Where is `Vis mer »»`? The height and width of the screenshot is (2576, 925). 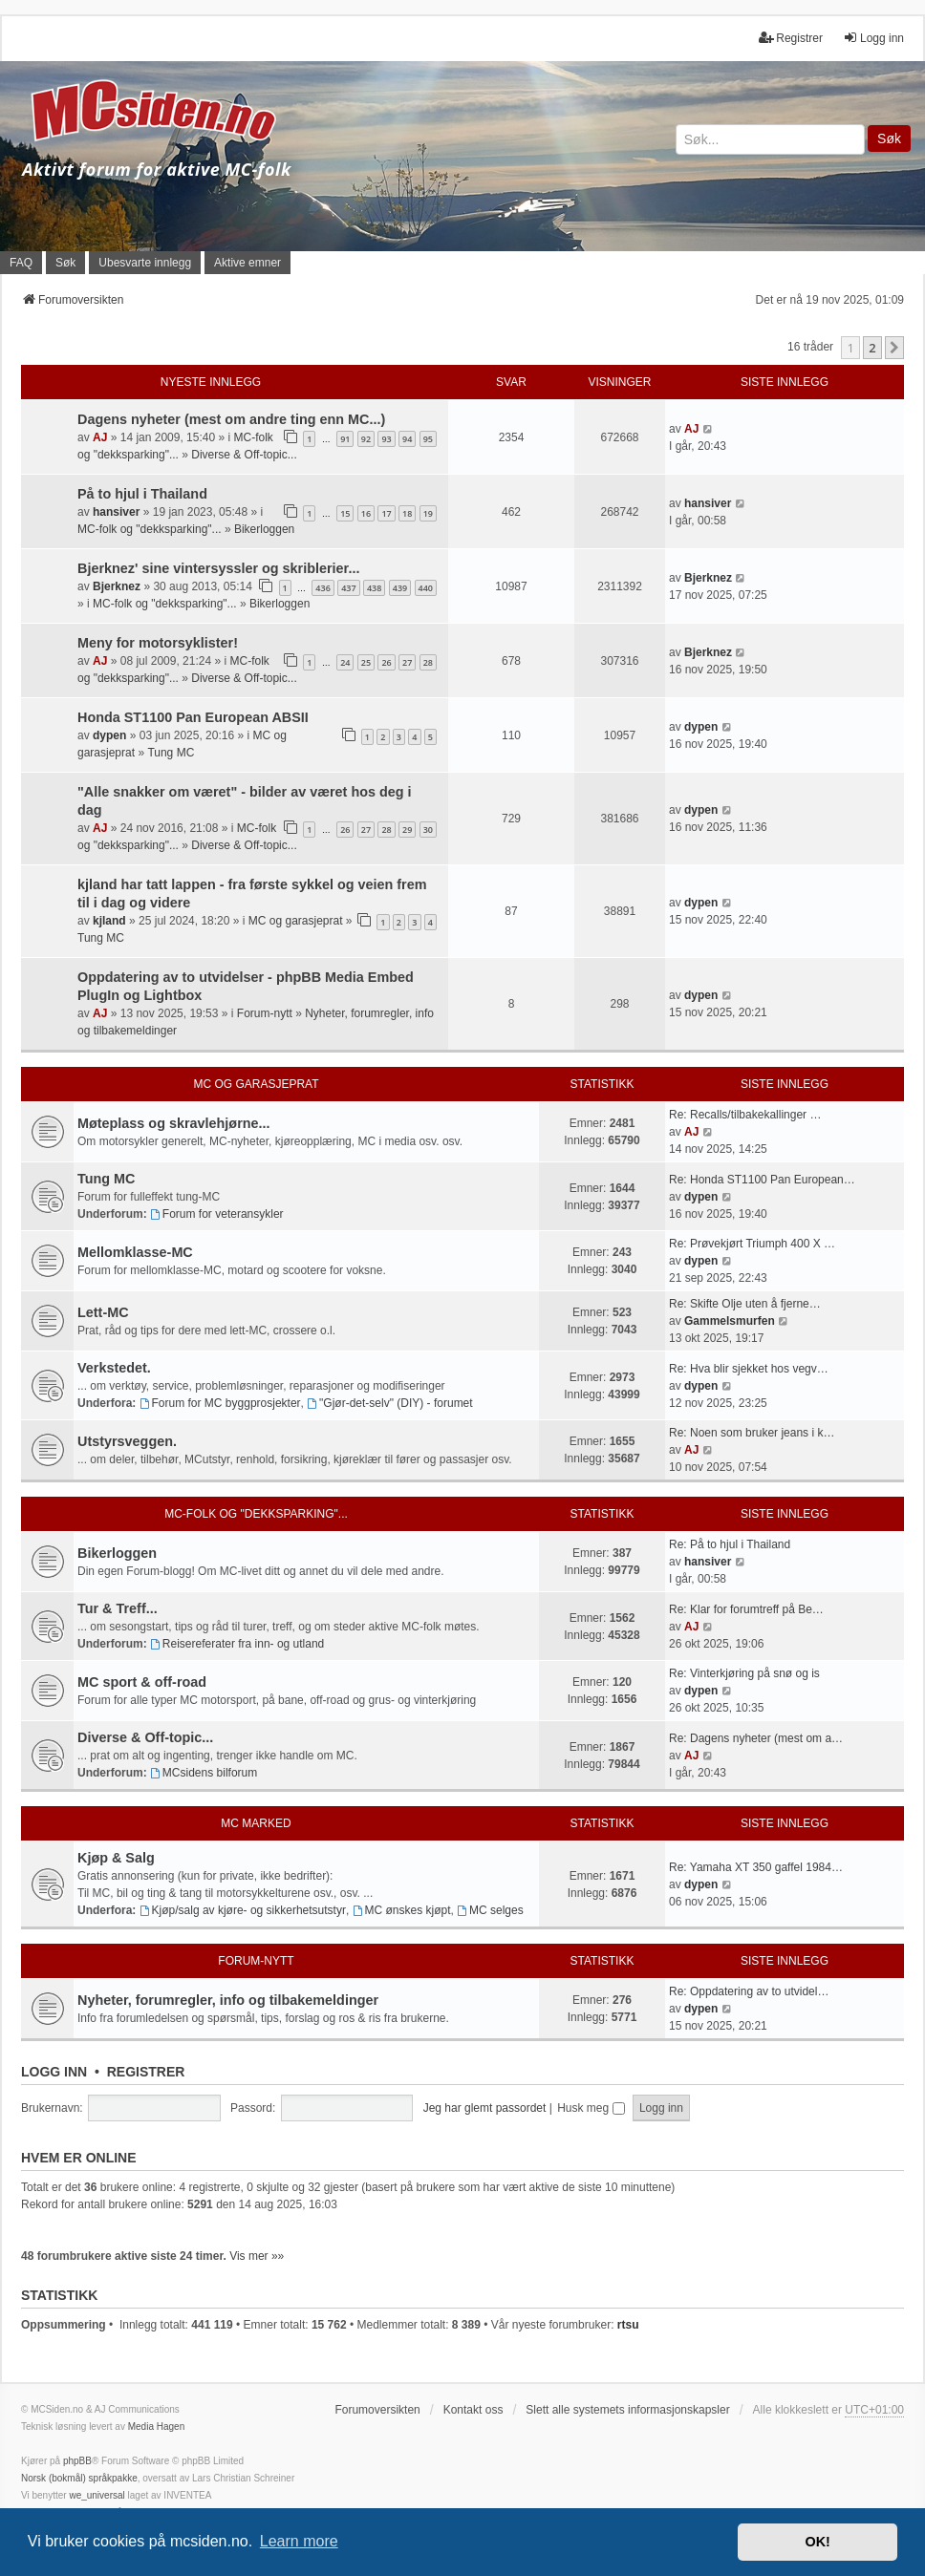 Vis mer »» is located at coordinates (256, 2256).